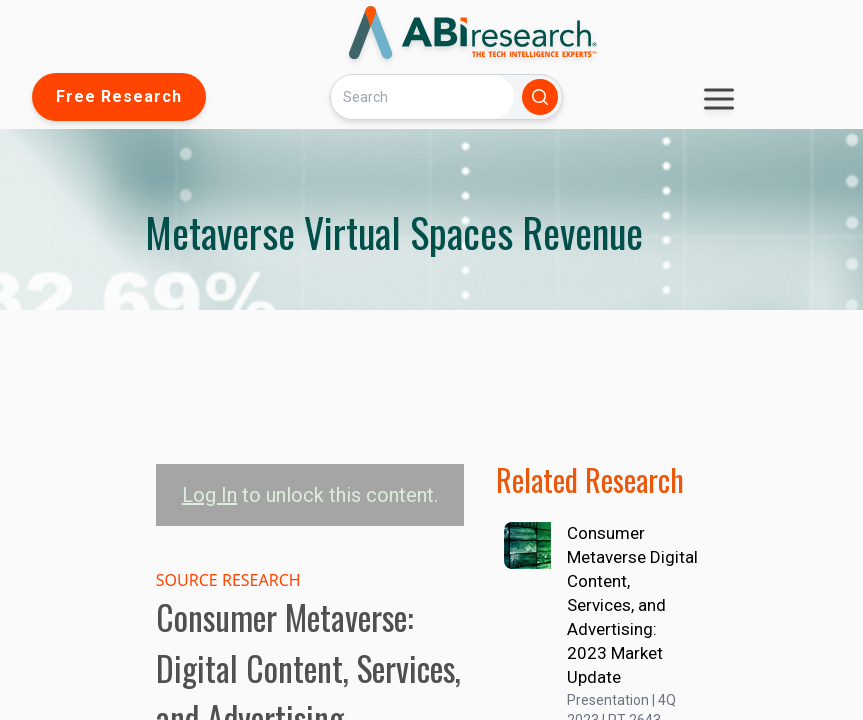 Image resolution: width=863 pixels, height=720 pixels. What do you see at coordinates (209, 495) in the screenshot?
I see `Log In` at bounding box center [209, 495].